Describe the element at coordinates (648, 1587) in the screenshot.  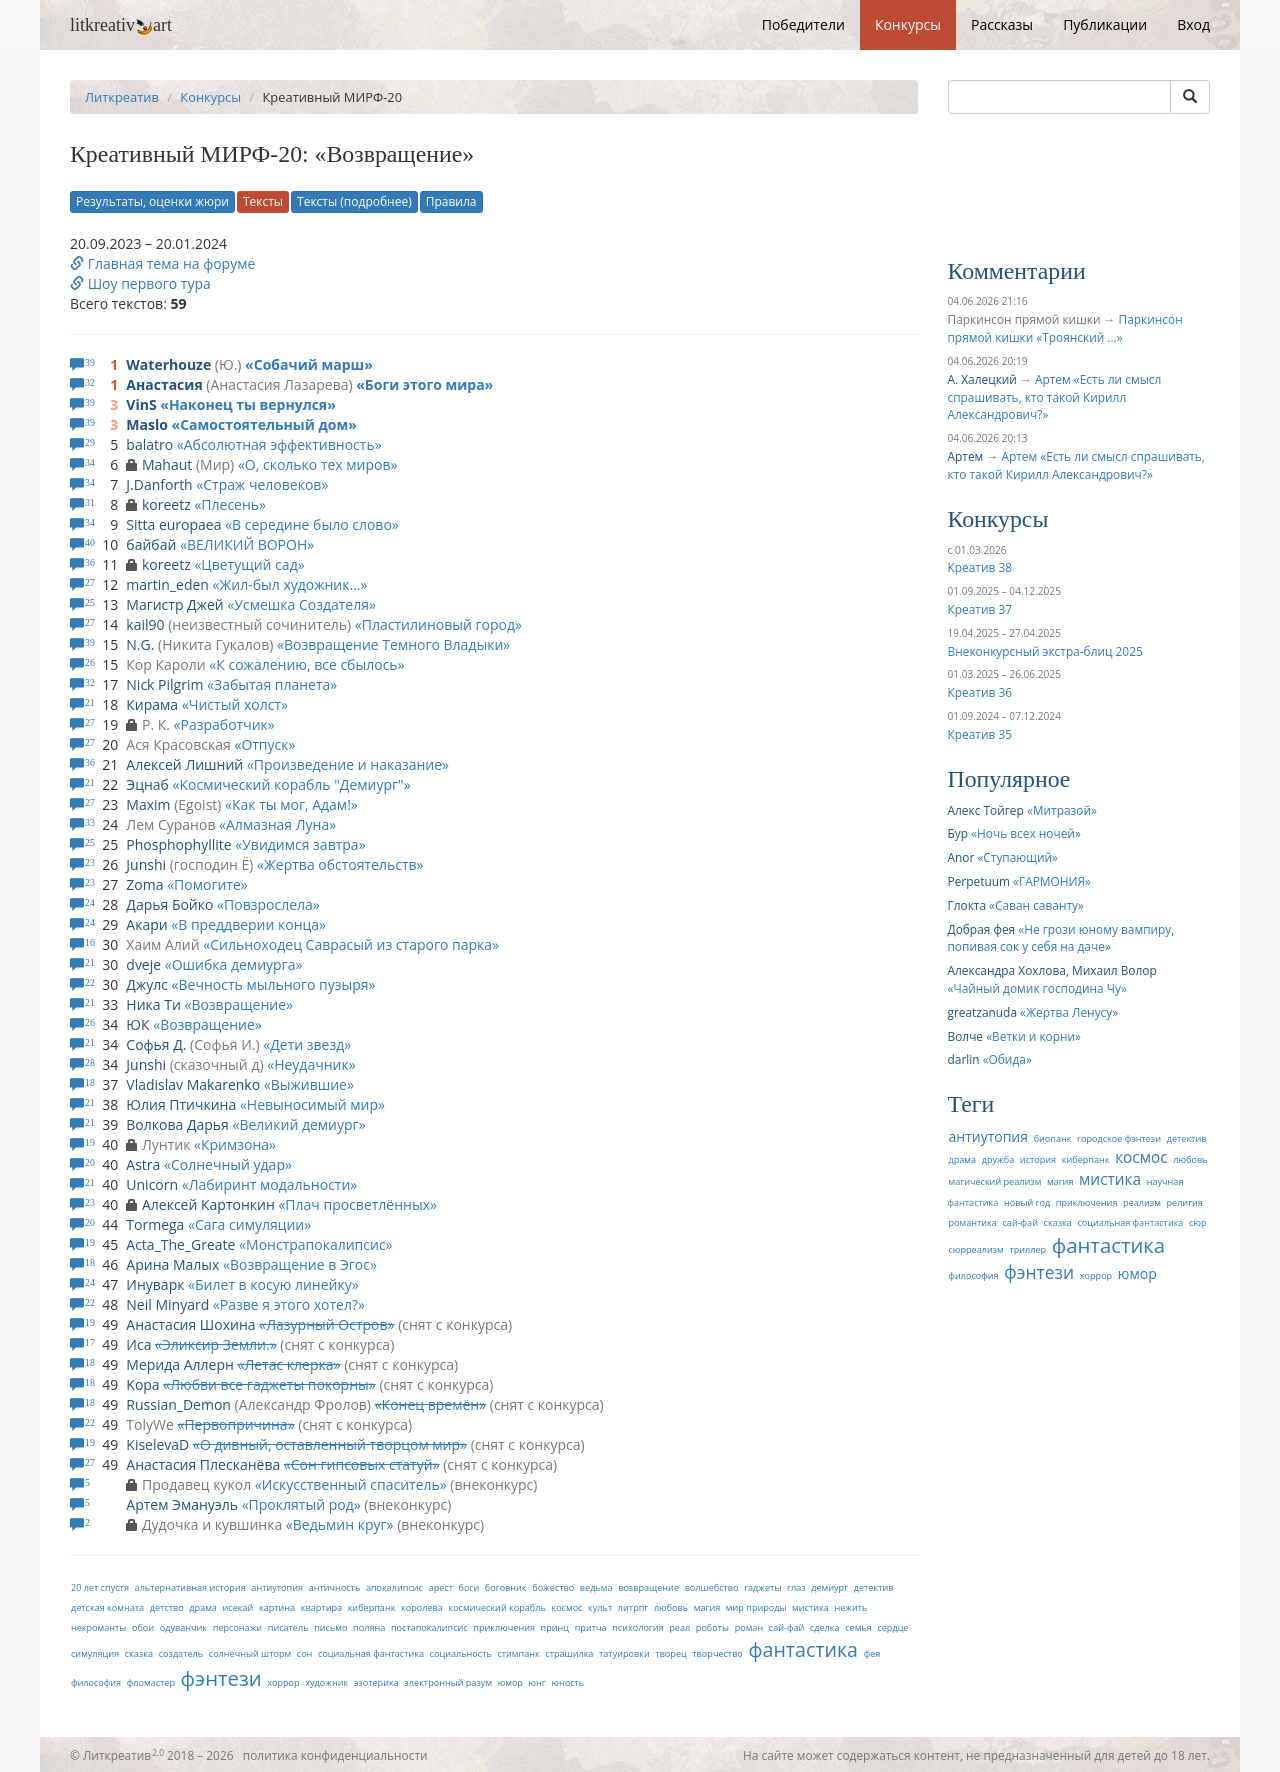
I see `возвращение` at that location.